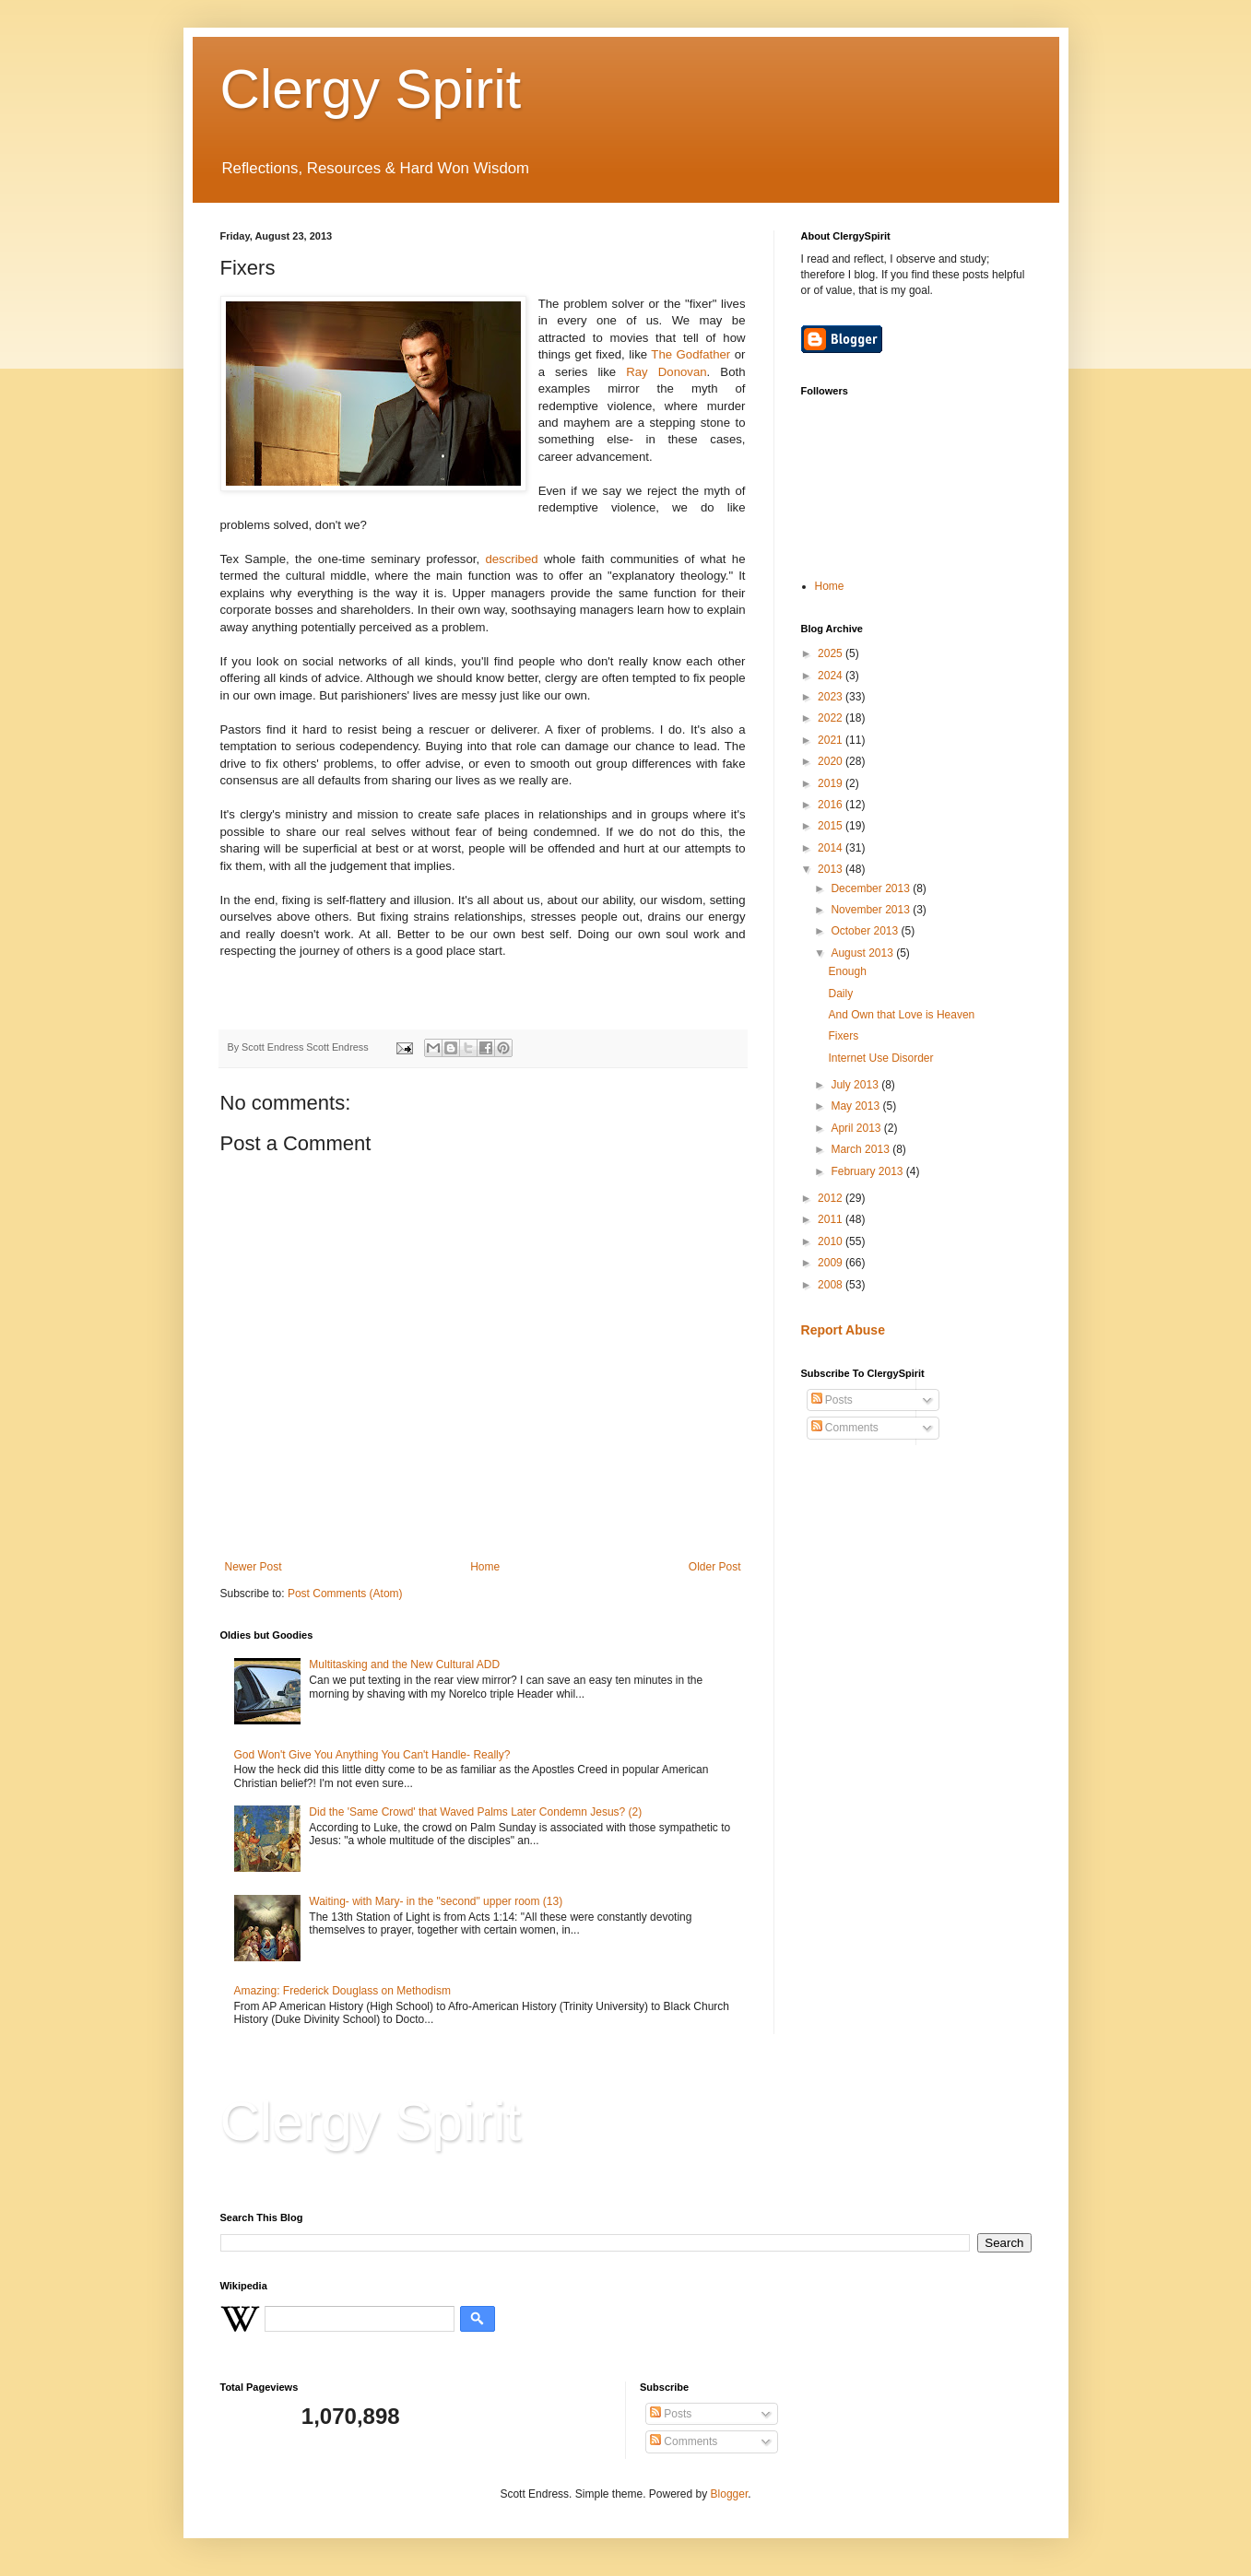 The image size is (1251, 2576). Describe the element at coordinates (404, 1664) in the screenshot. I see `Multitasking and the New Cultural ADD` at that location.